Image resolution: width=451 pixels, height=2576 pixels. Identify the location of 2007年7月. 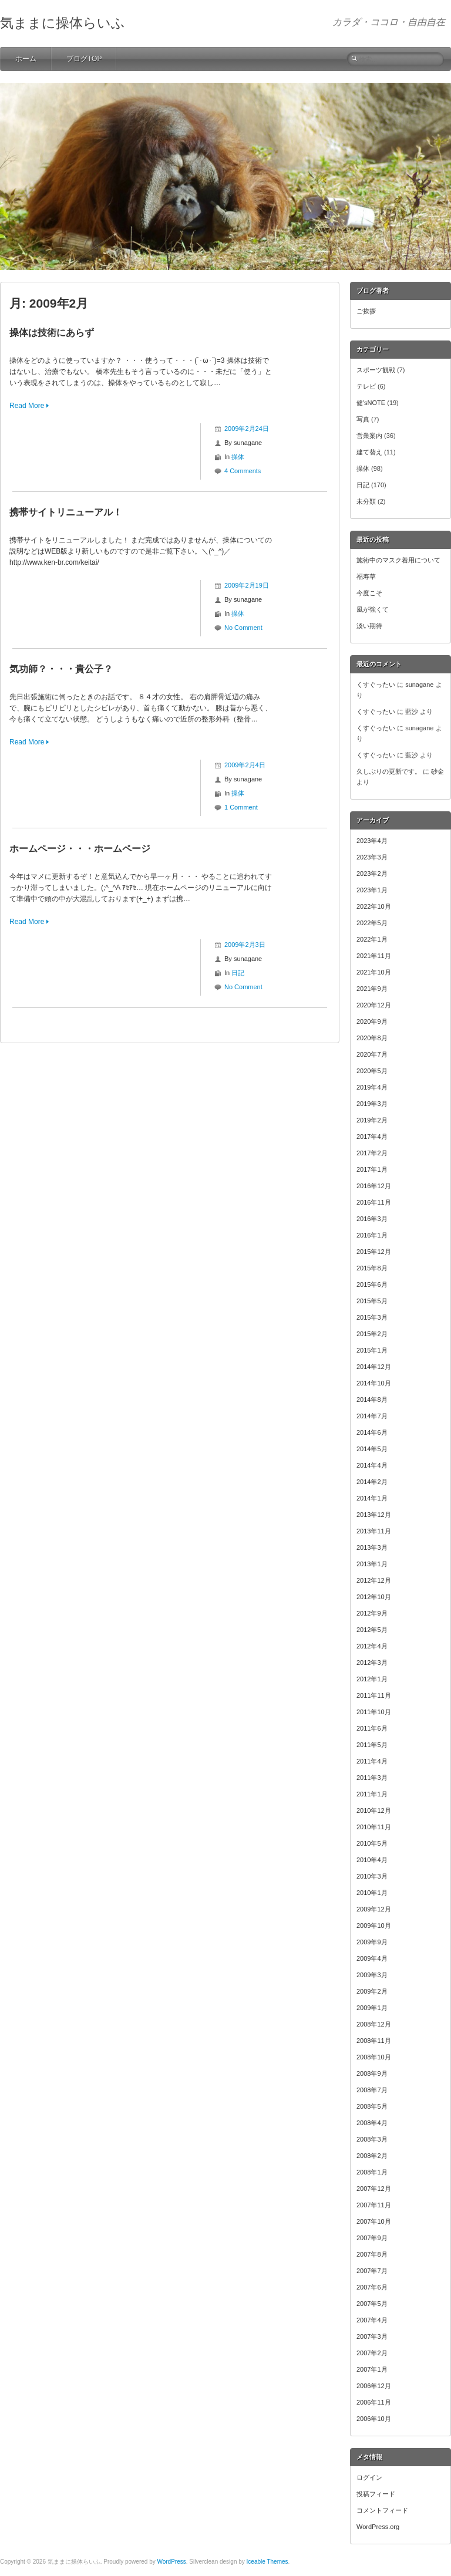
(372, 2270).